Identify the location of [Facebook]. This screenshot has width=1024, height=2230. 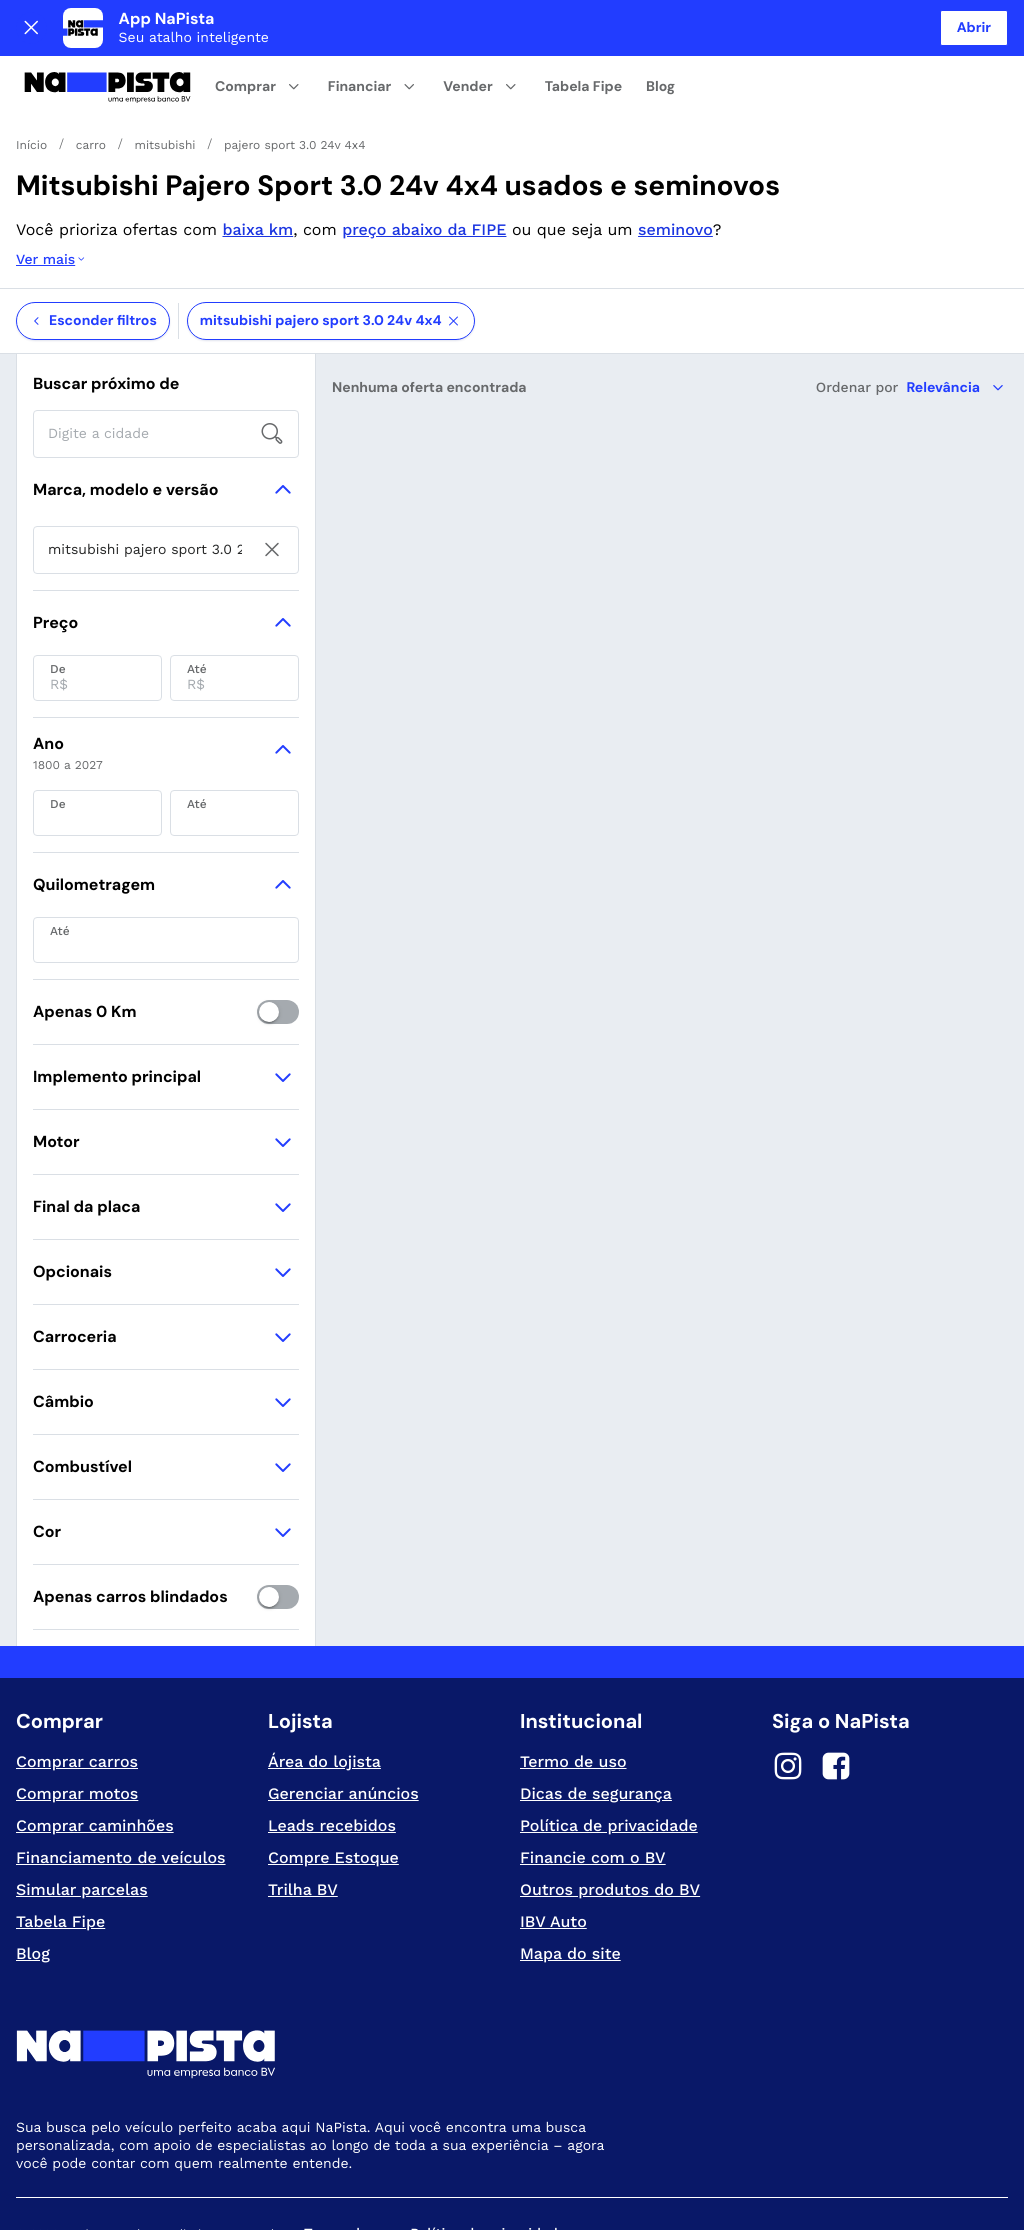
(836, 1689).